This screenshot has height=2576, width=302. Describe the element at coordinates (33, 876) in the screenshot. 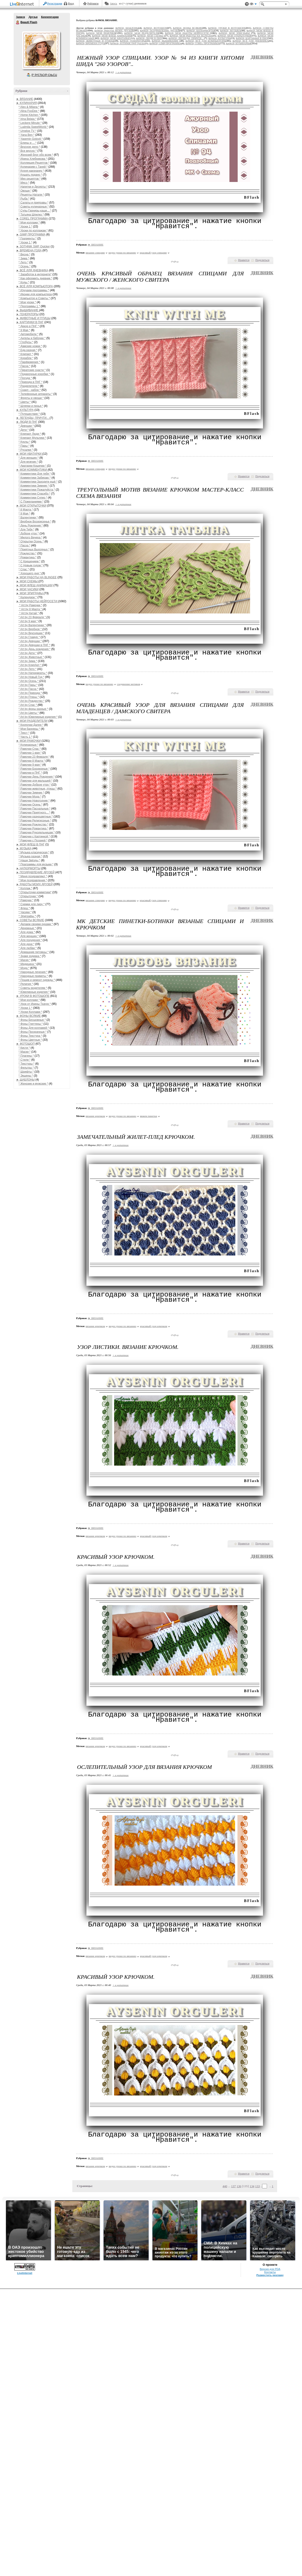

I see `* Меня поздравляют *` at that location.